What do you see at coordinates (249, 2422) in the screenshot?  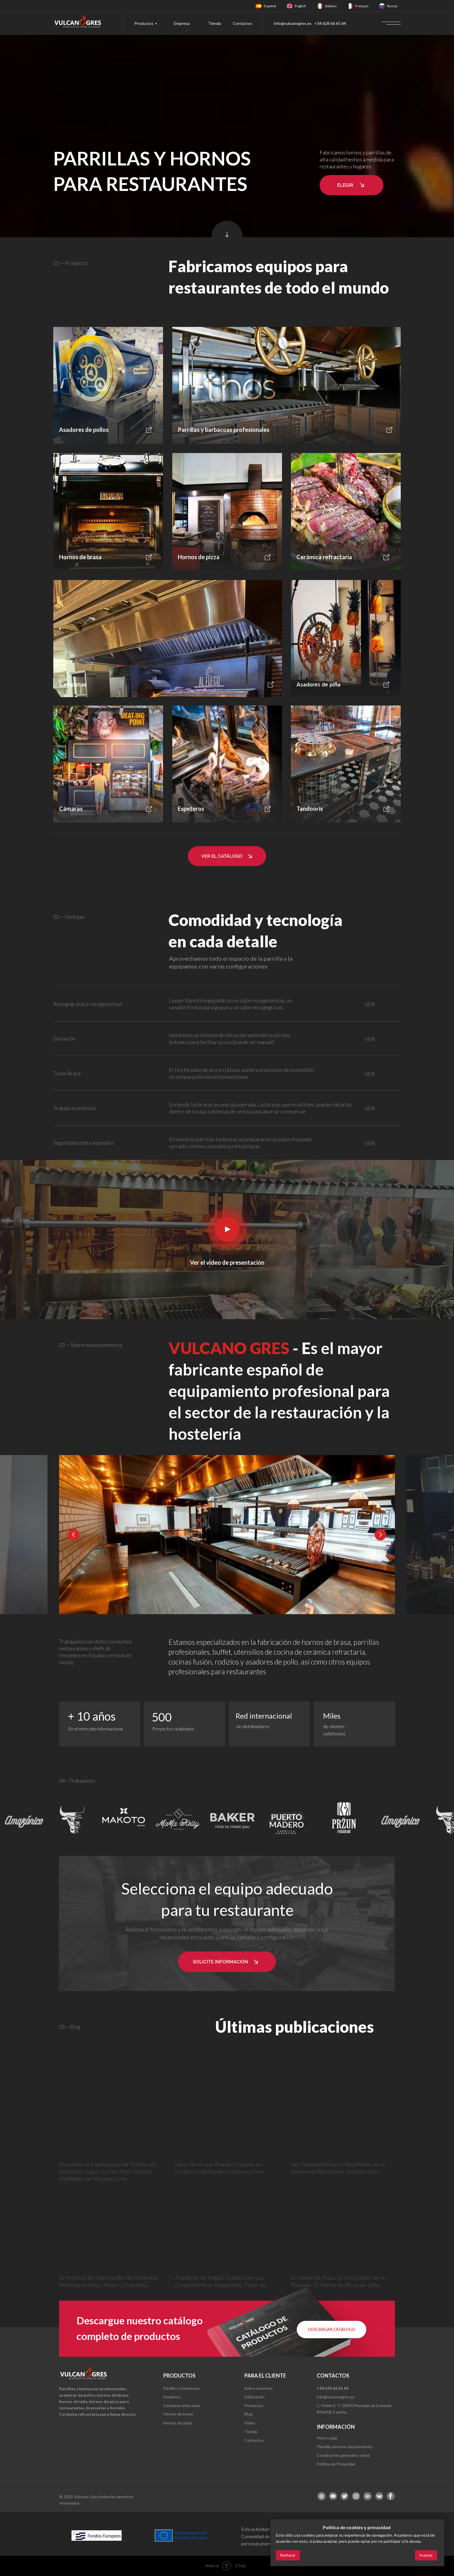 I see `Video` at bounding box center [249, 2422].